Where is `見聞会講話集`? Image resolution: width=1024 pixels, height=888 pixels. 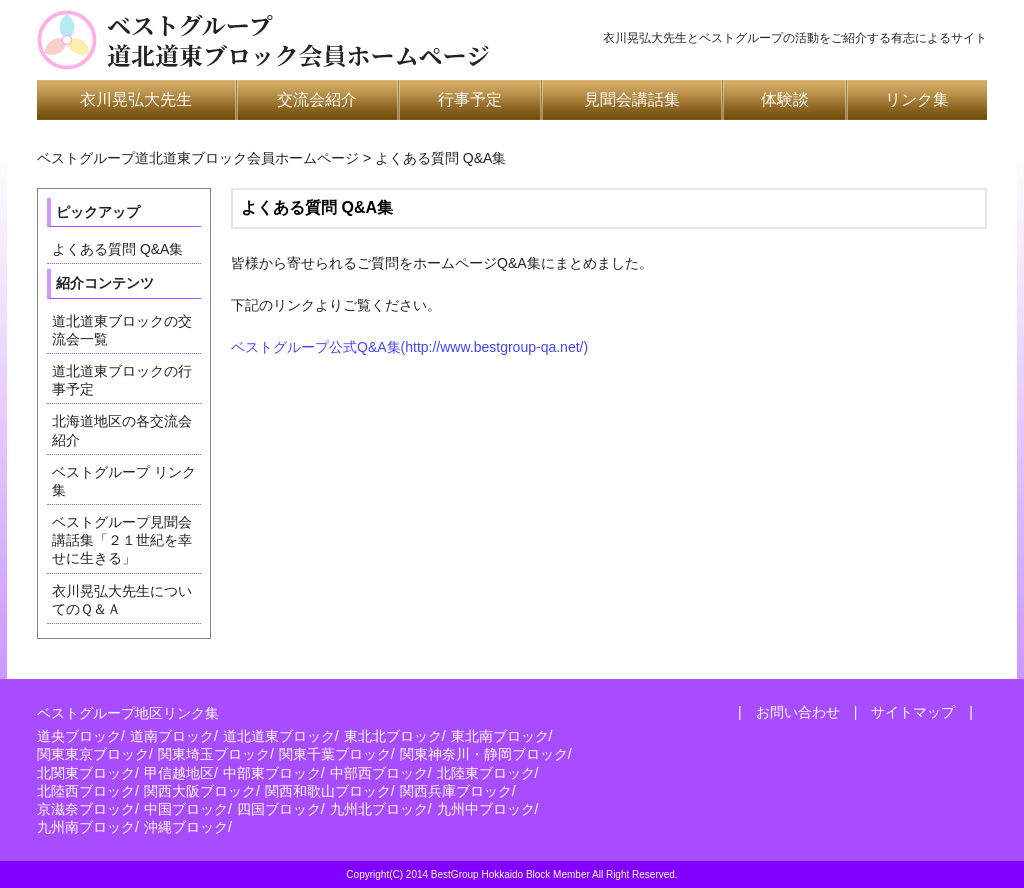 見聞会講話集 is located at coordinates (632, 99).